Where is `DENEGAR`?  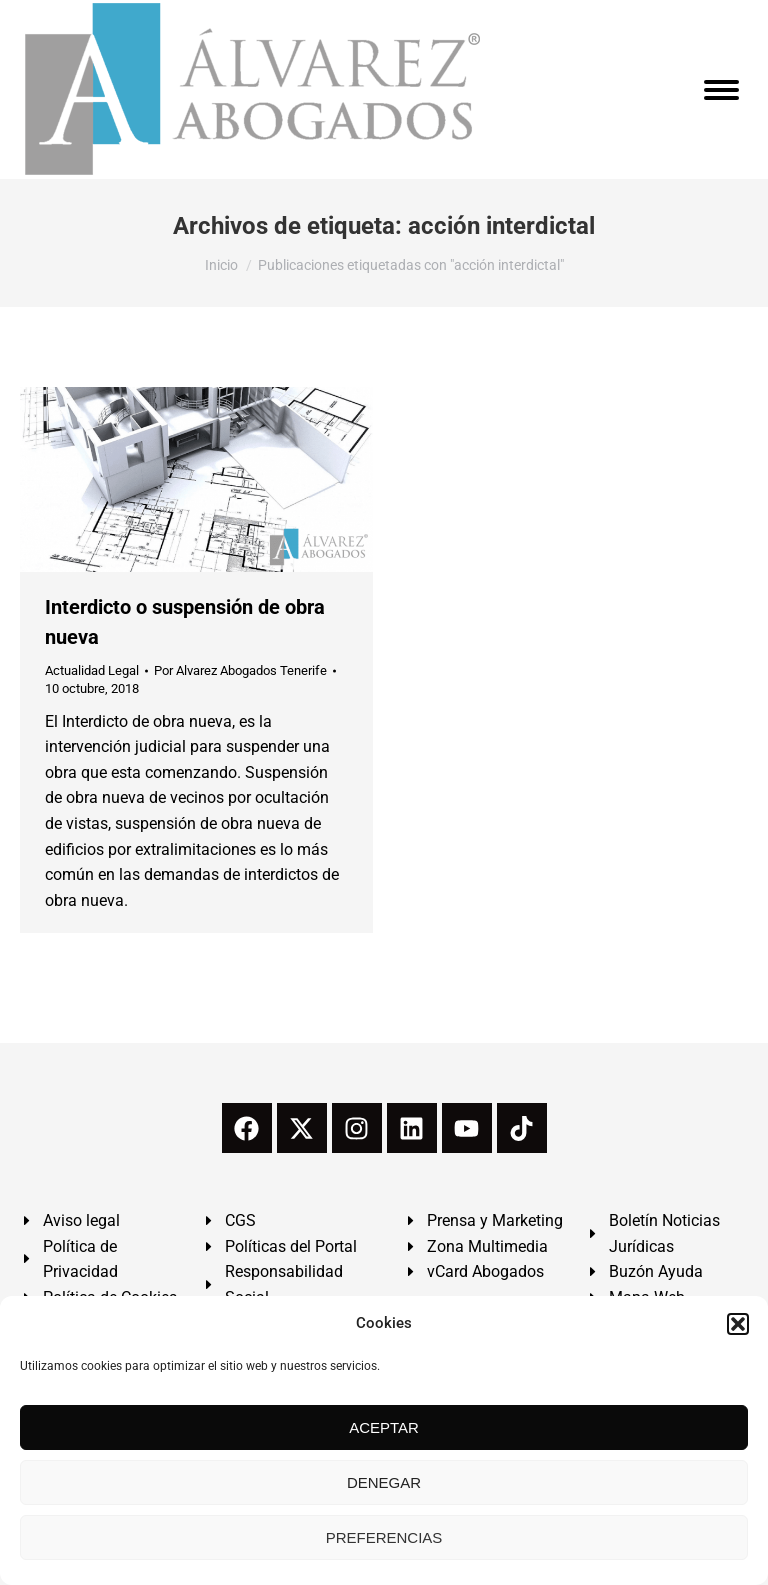
DENEGAR is located at coordinates (384, 1482).